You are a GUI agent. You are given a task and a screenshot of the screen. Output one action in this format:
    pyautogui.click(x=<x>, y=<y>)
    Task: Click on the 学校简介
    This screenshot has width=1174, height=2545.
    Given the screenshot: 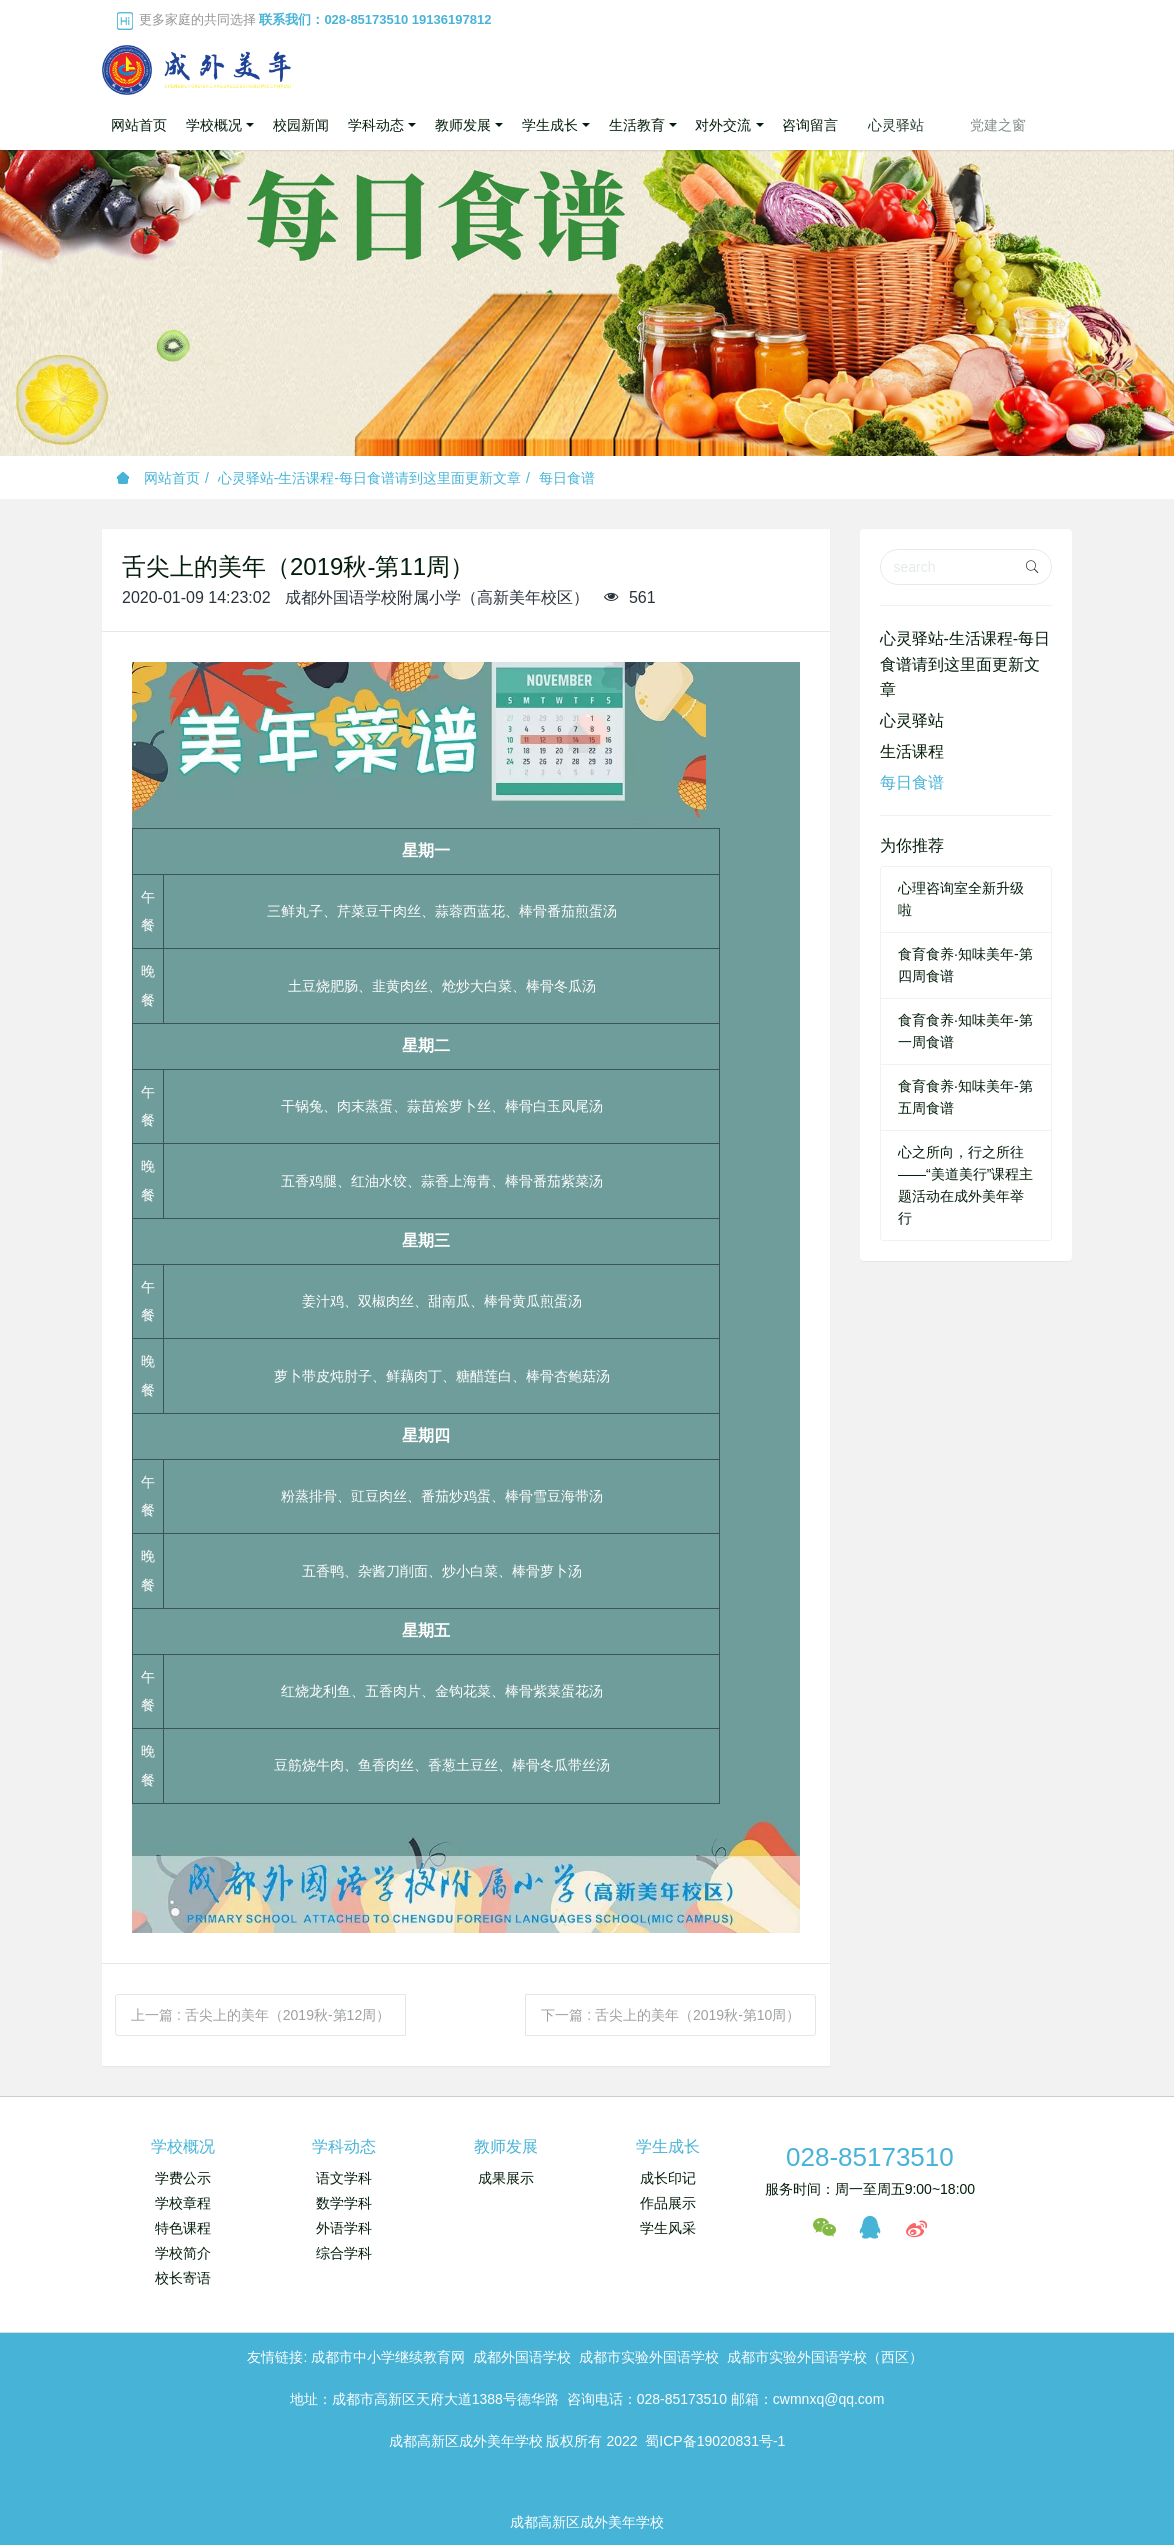 What is the action you would take?
    pyautogui.click(x=183, y=2253)
    